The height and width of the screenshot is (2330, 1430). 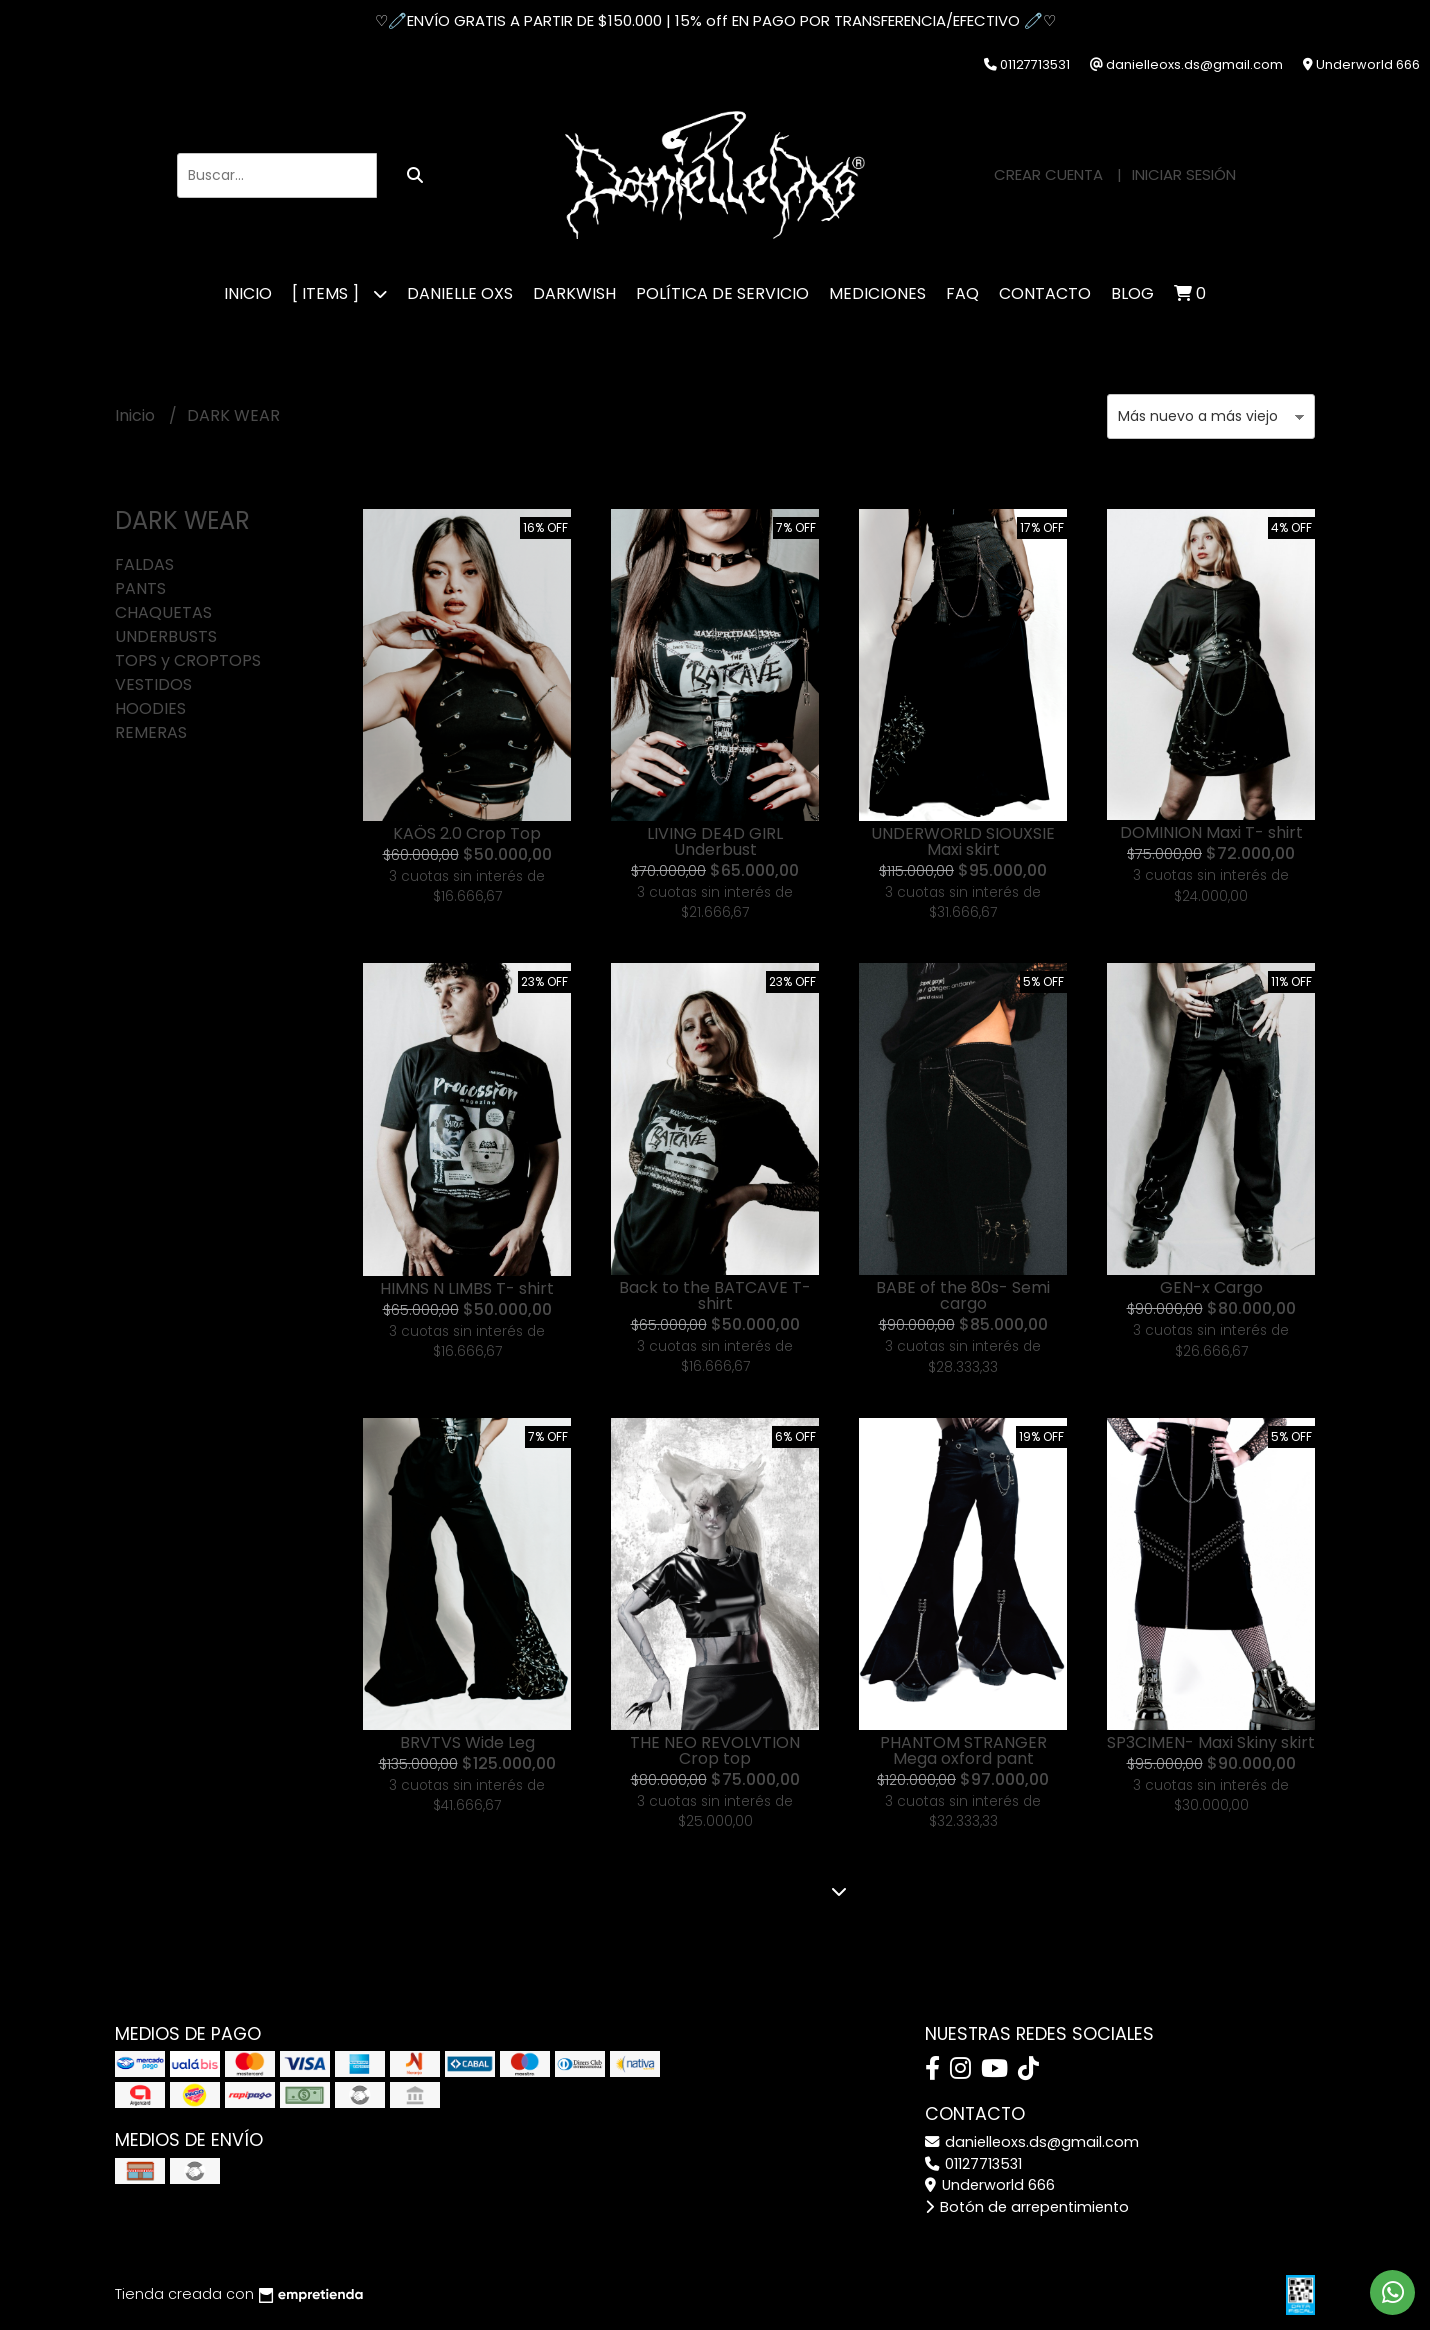 What do you see at coordinates (1048, 174) in the screenshot?
I see `Crear cuenta` at bounding box center [1048, 174].